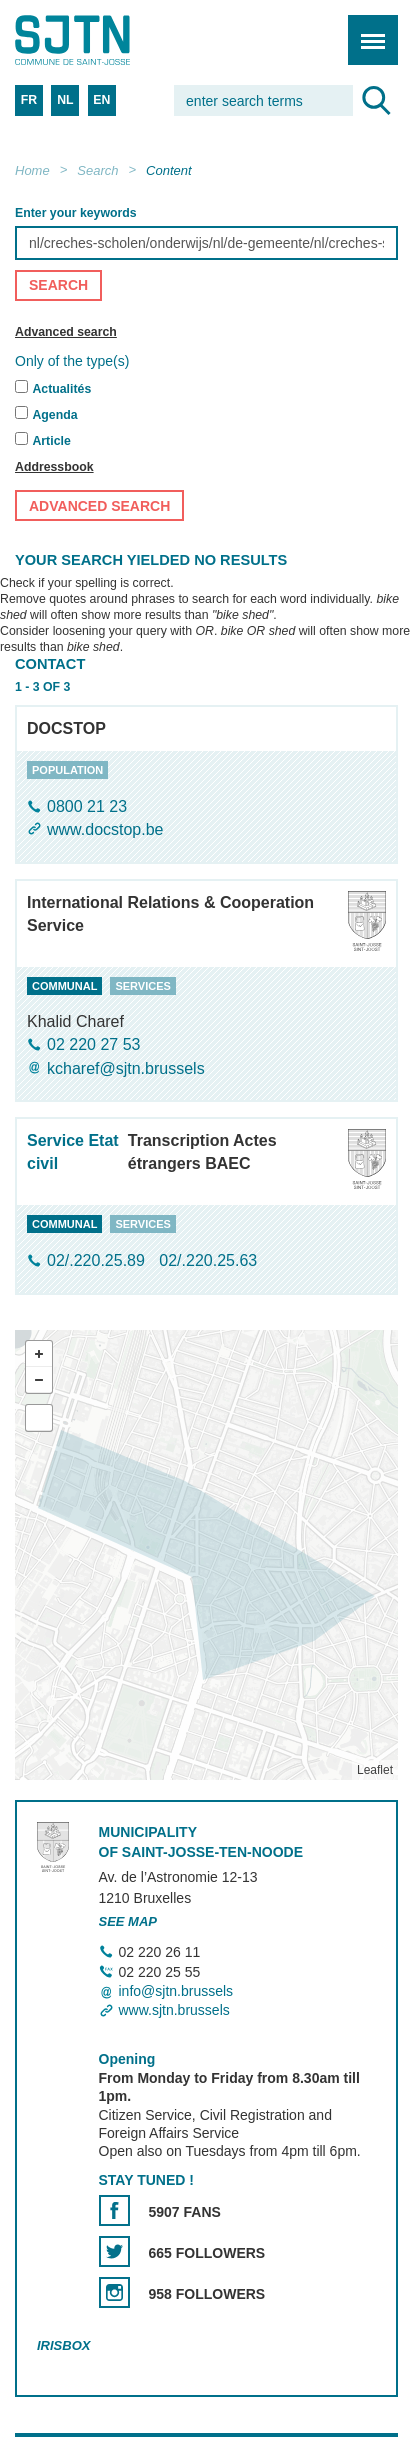  Describe the element at coordinates (64, 986) in the screenshot. I see `communal` at that location.